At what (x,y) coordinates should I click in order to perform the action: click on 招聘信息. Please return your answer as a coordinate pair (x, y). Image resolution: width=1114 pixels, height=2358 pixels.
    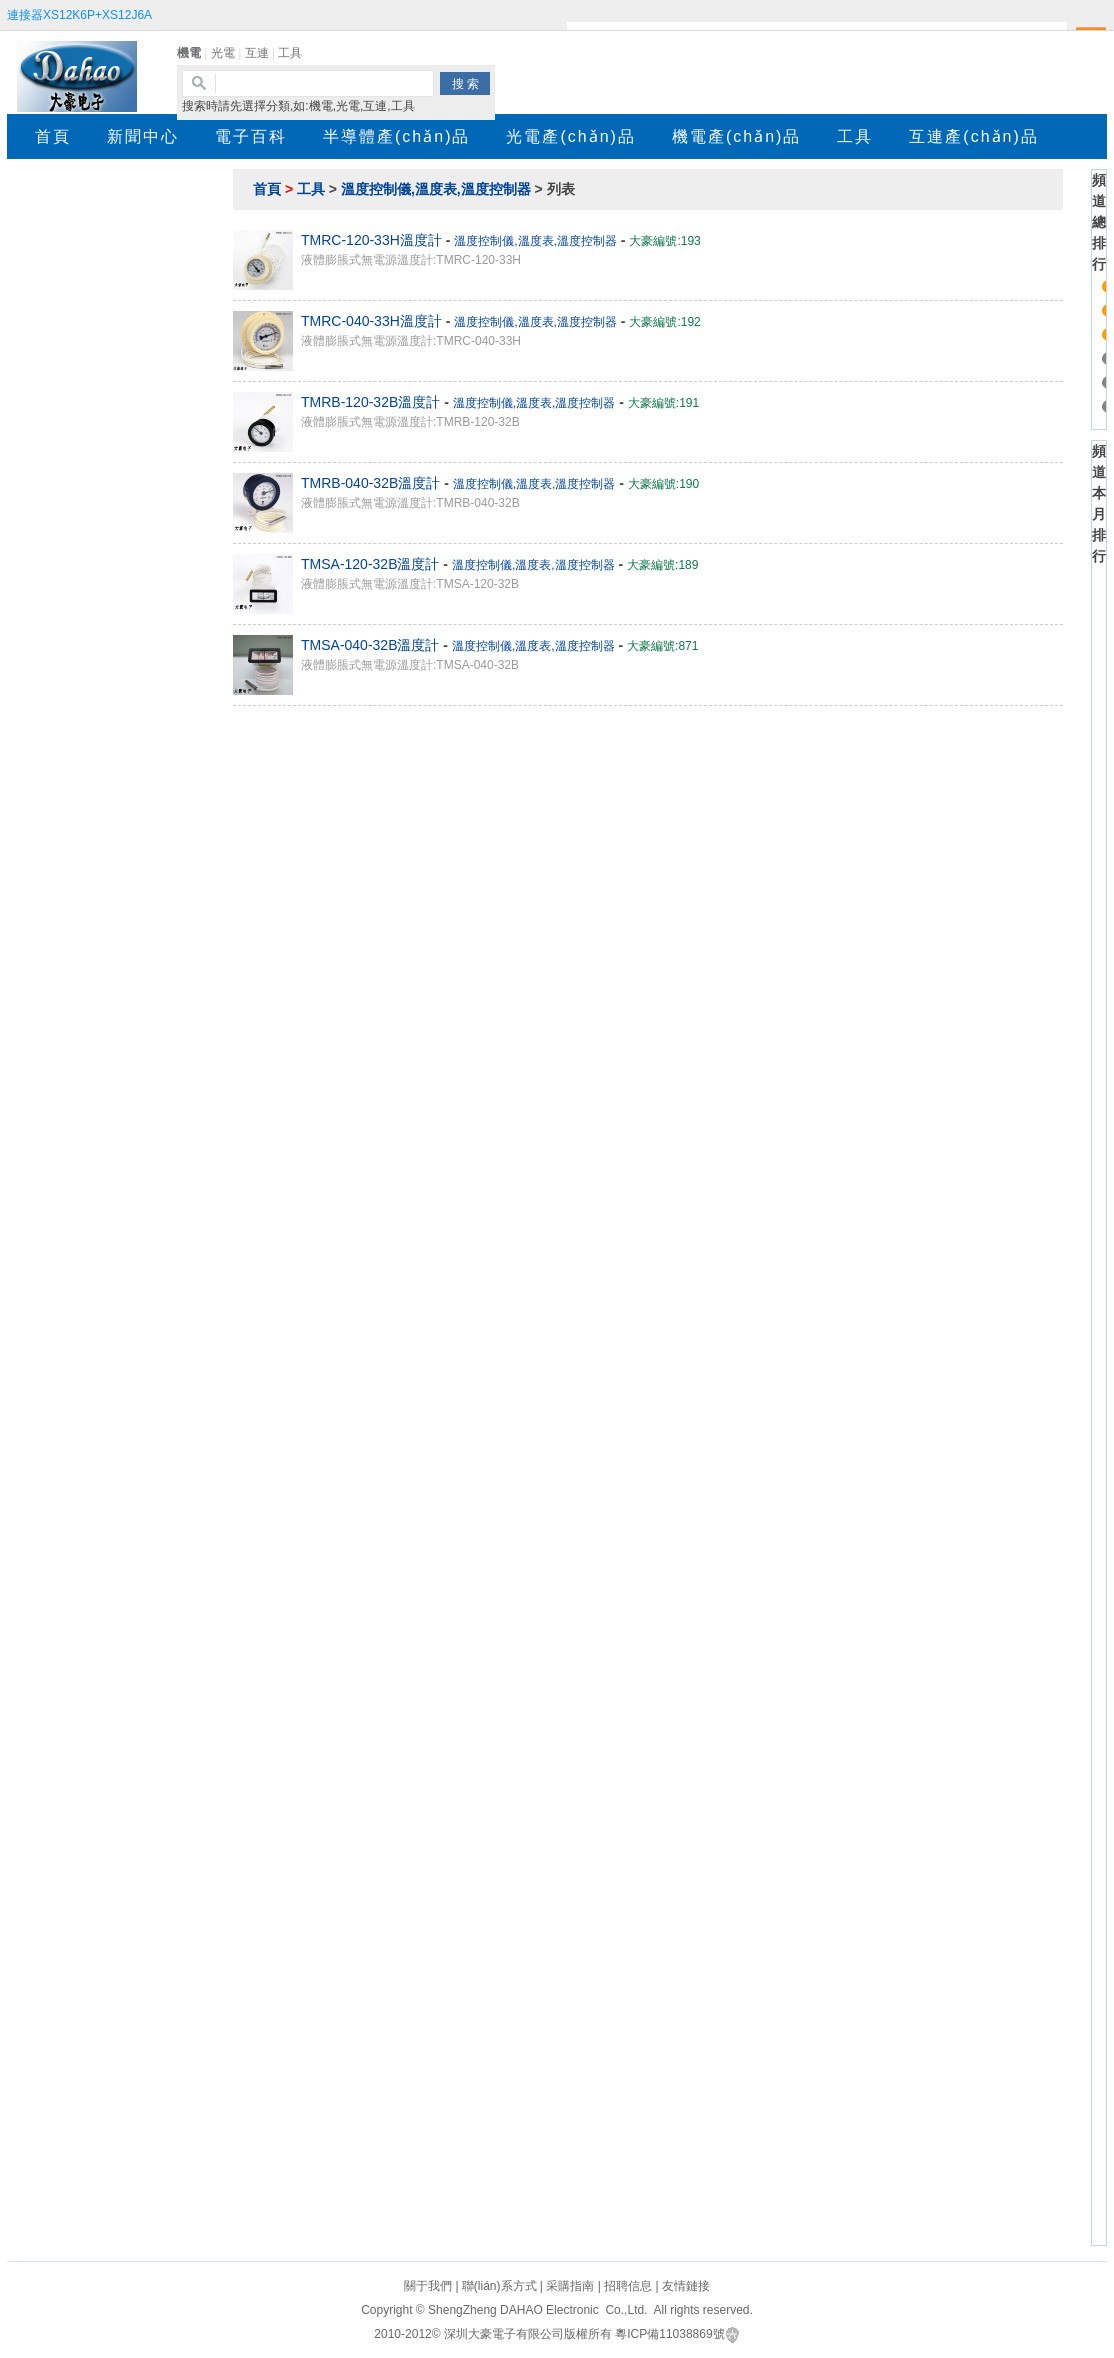
    Looking at the image, I should click on (628, 2286).